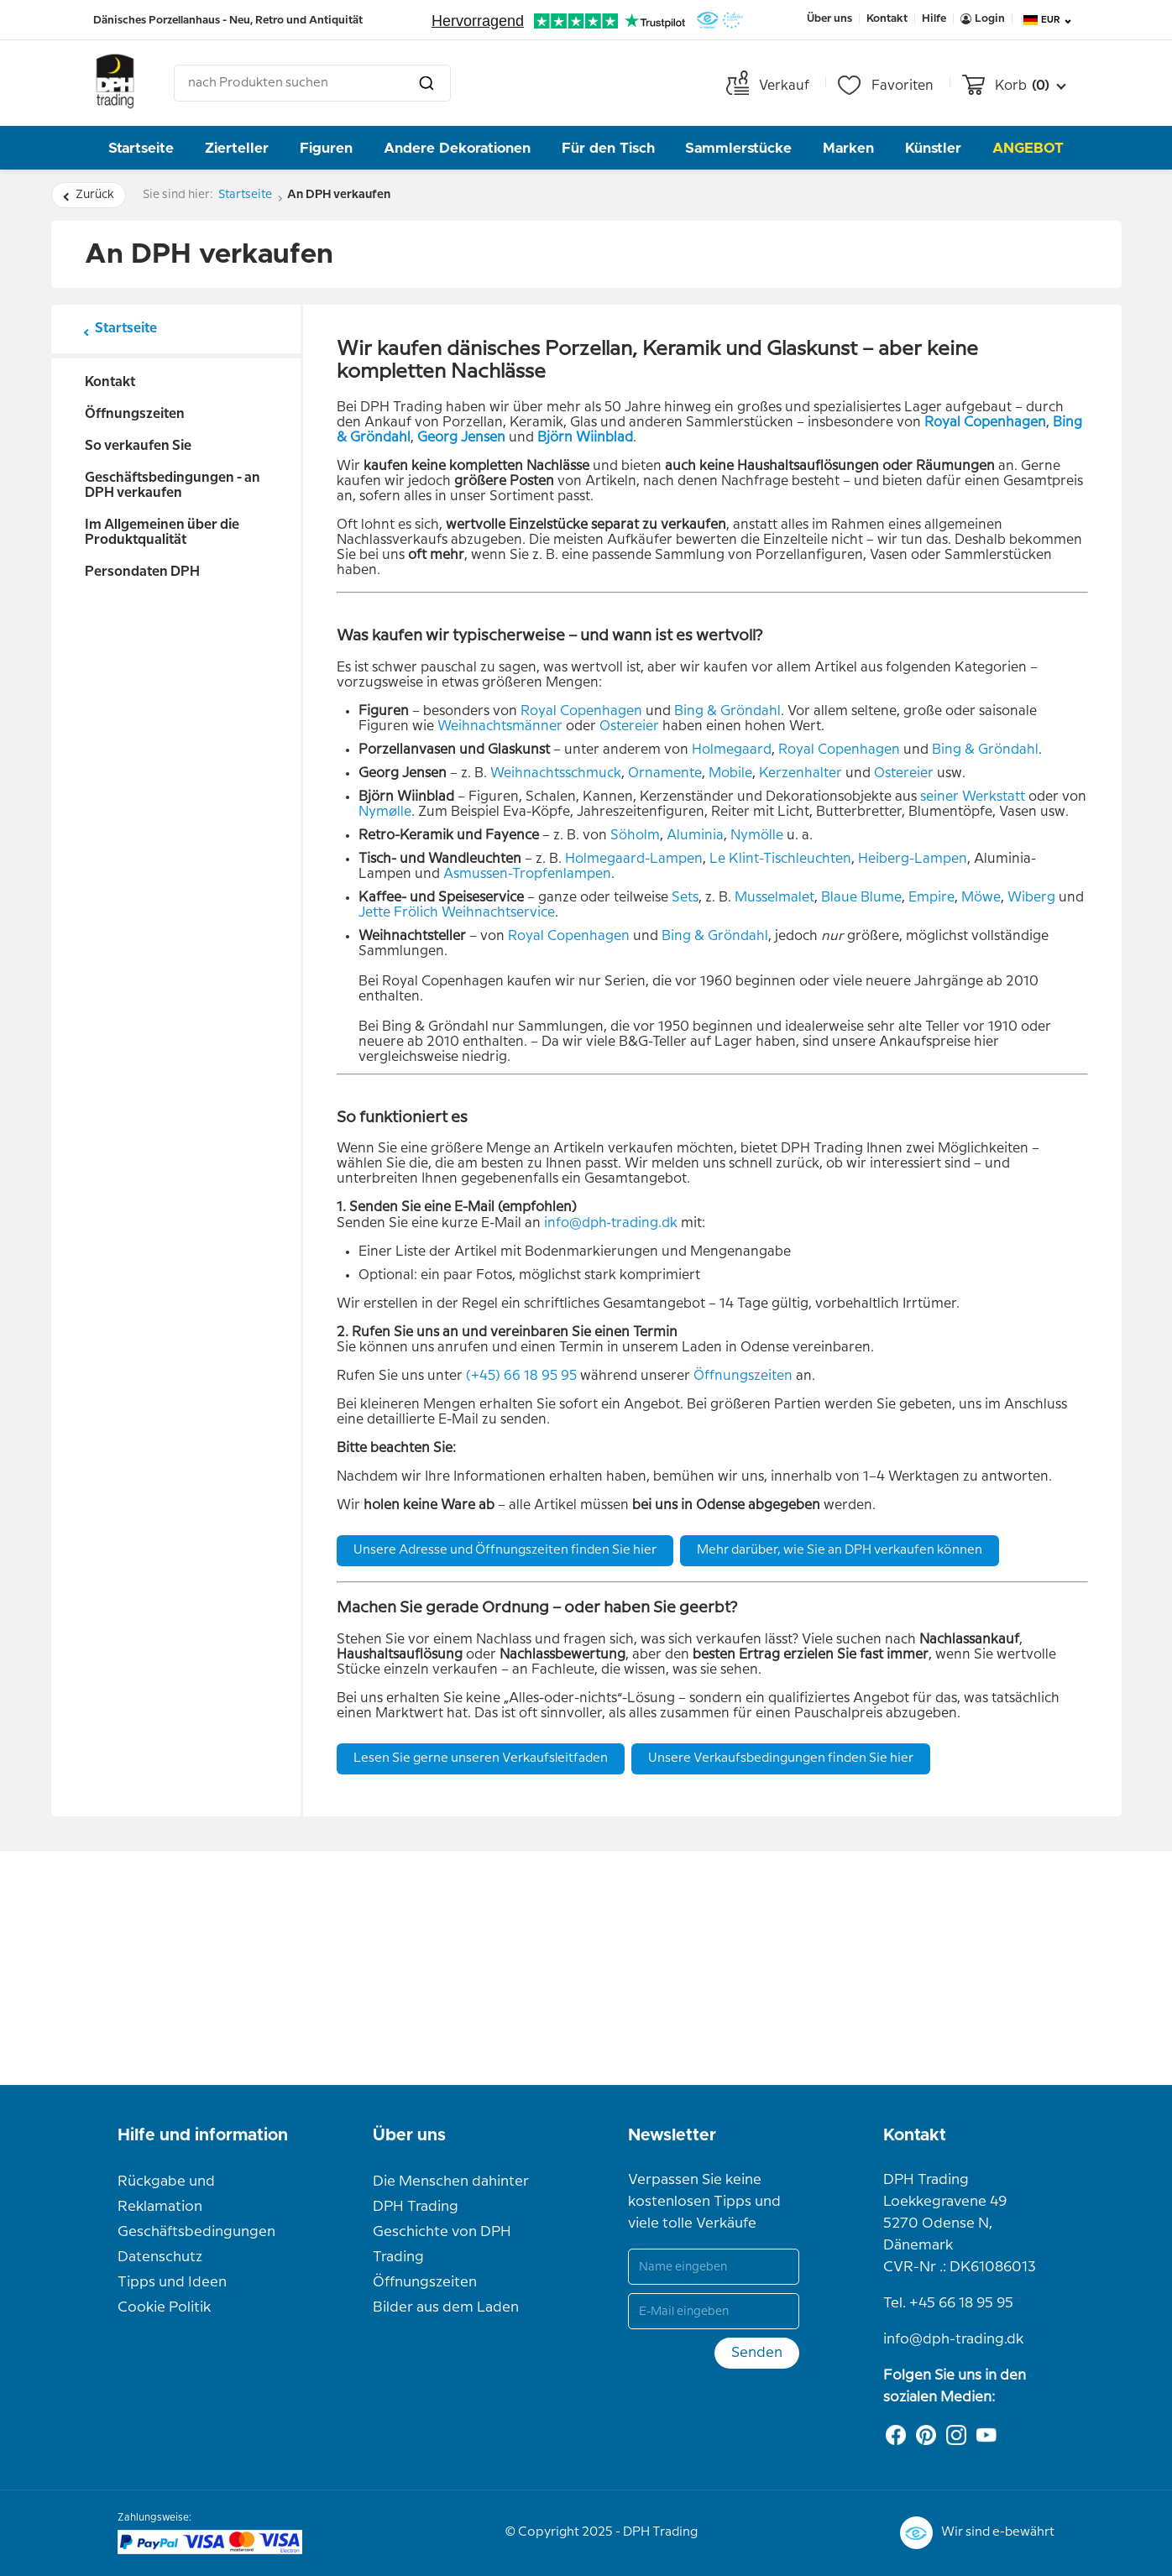  I want to click on Mobile, so click(730, 773).